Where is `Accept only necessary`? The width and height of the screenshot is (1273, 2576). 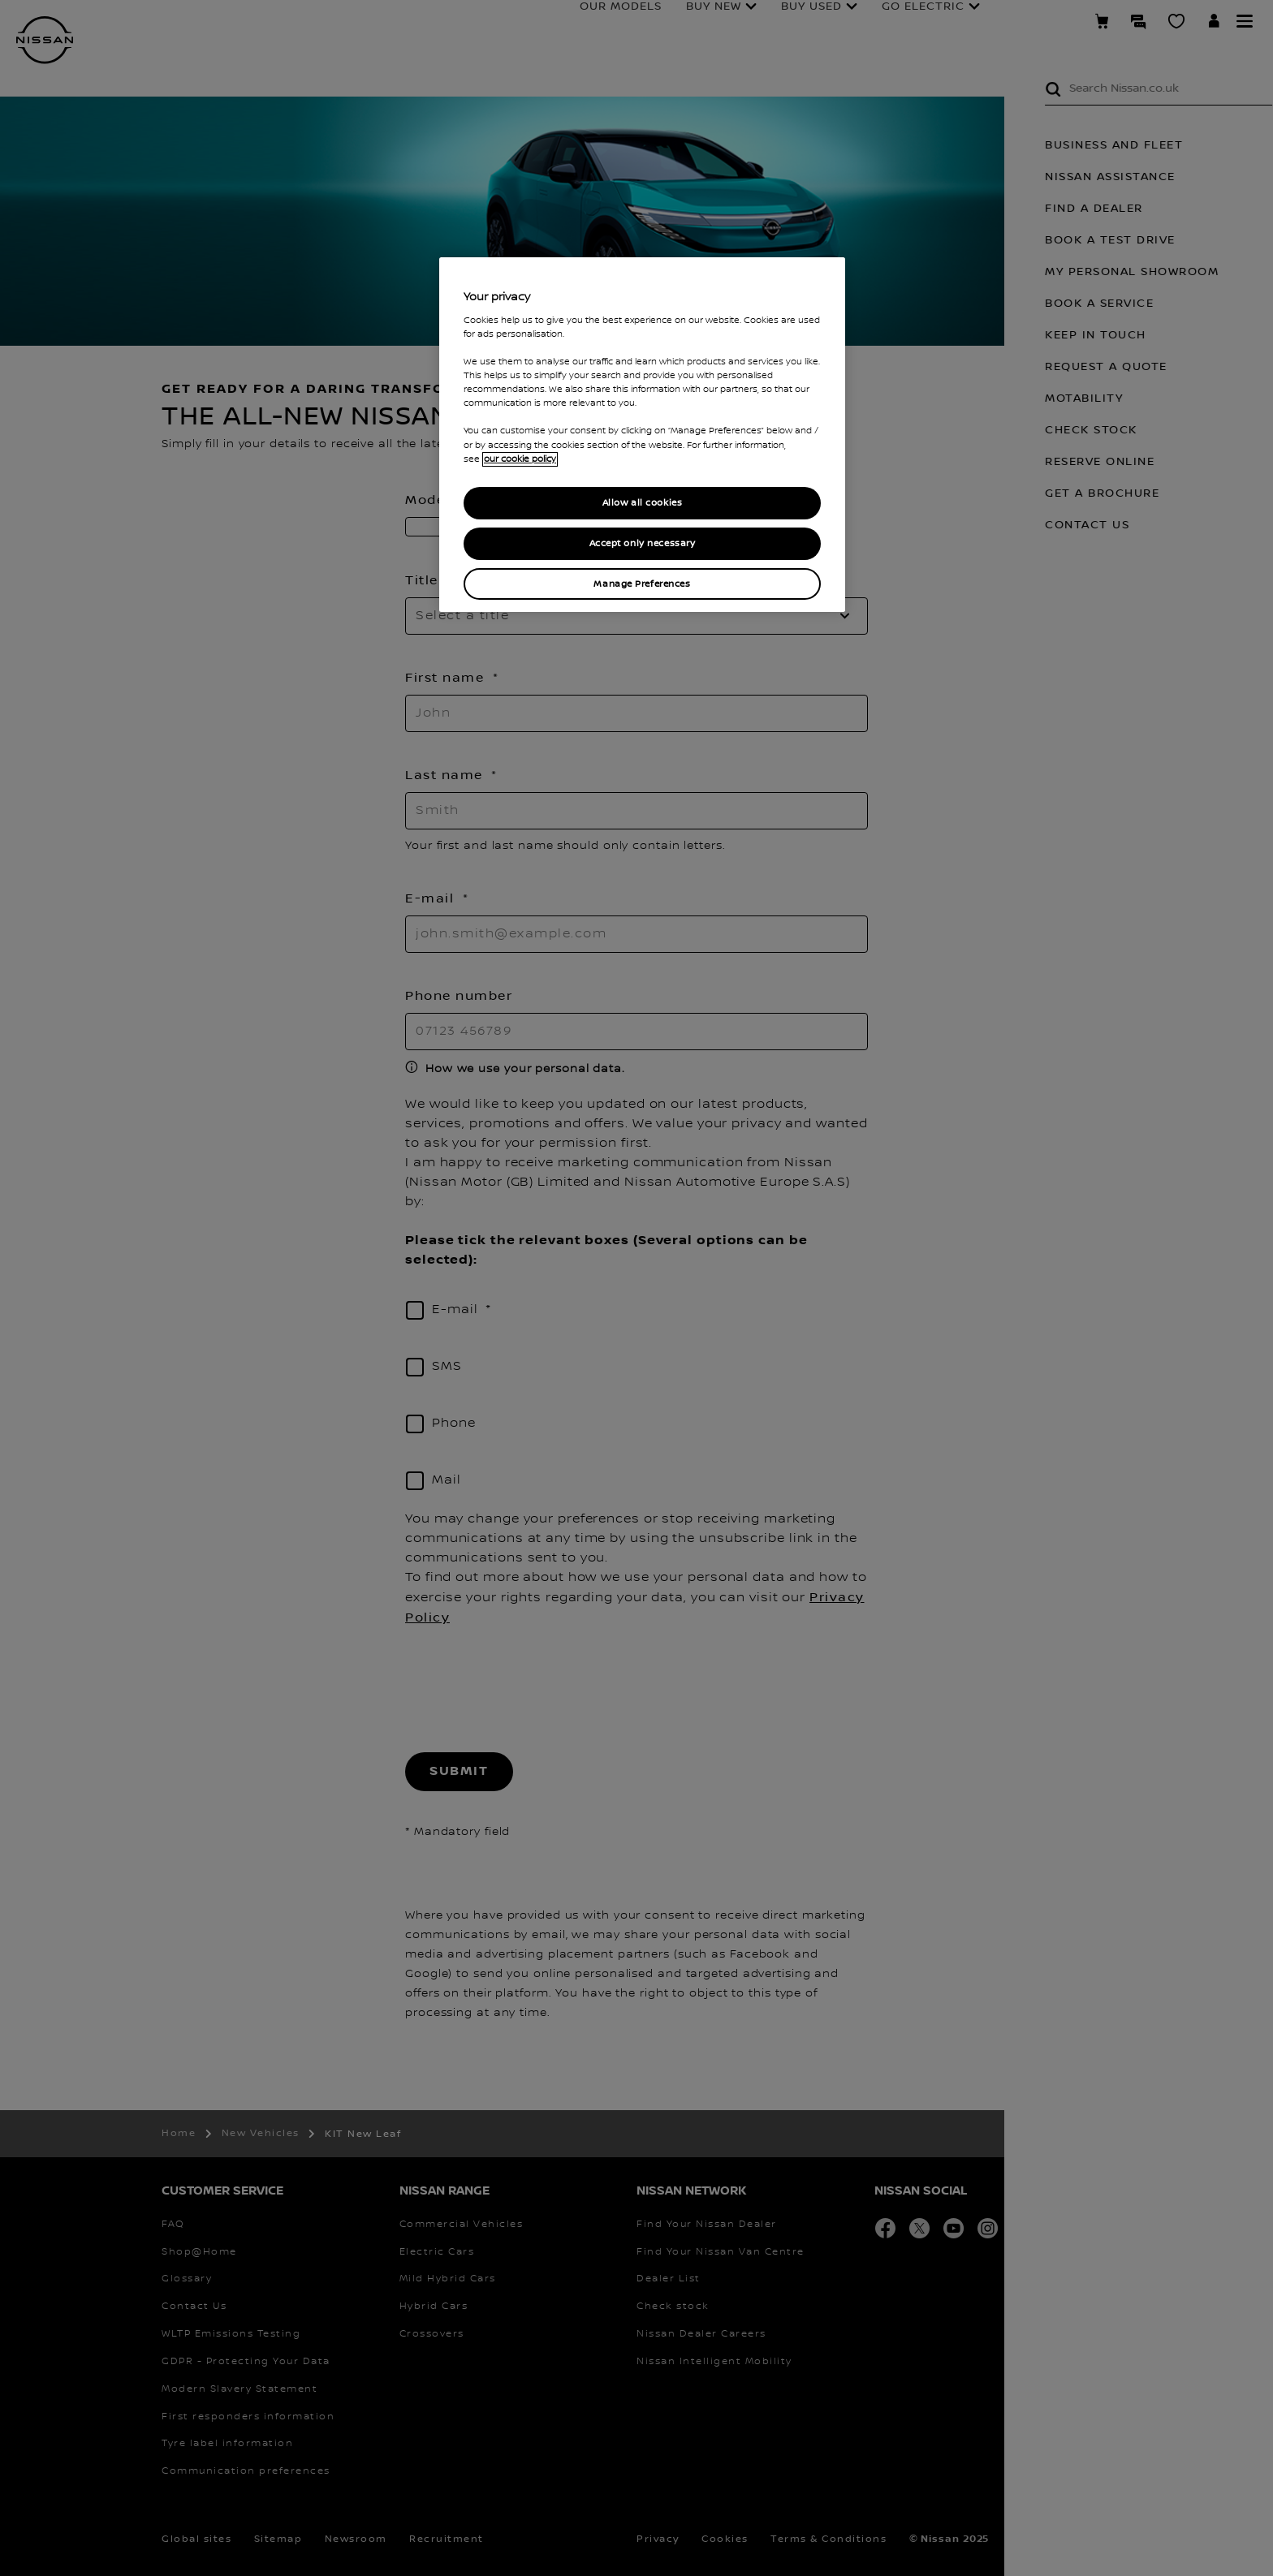 Accept only necessary is located at coordinates (642, 543).